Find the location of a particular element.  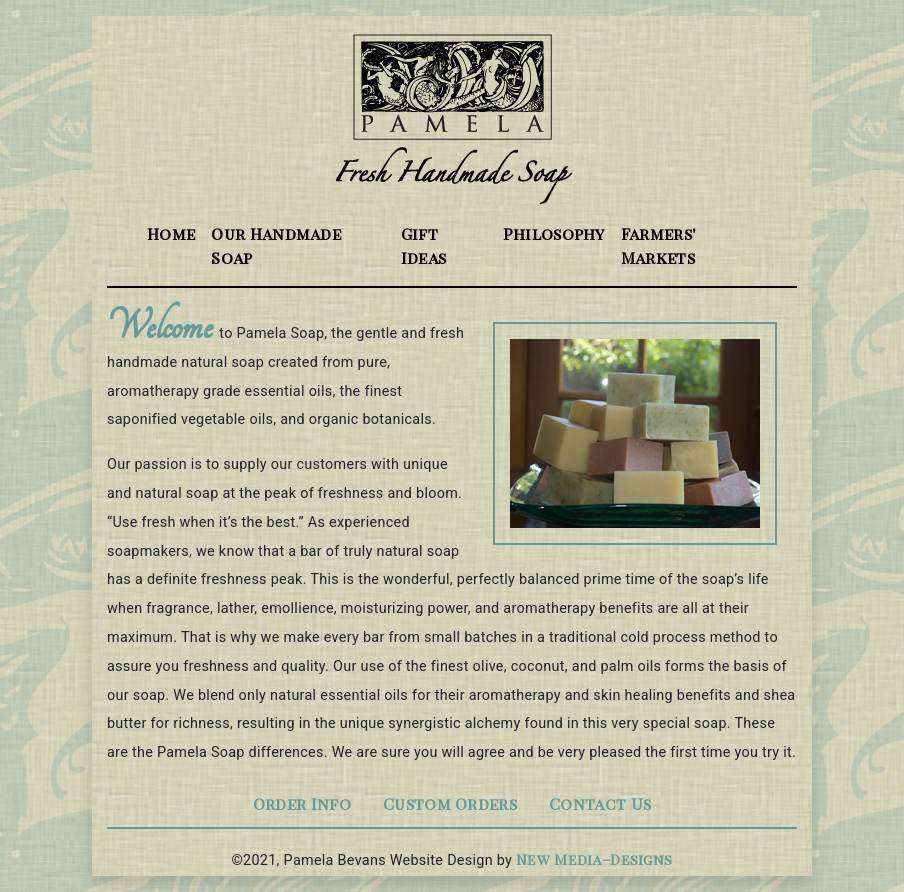

Philosophy is located at coordinates (554, 233).